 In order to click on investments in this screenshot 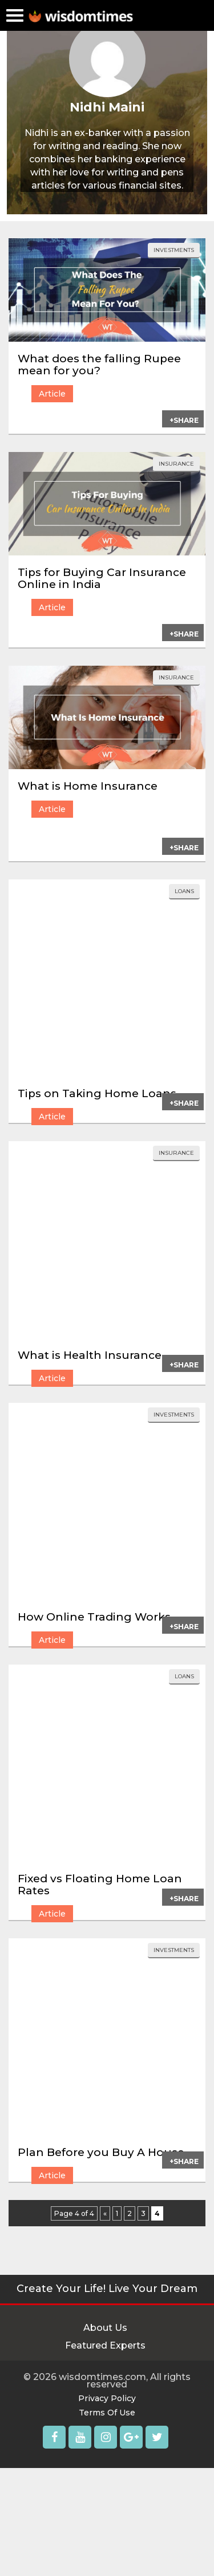, I will do `click(174, 250)`.